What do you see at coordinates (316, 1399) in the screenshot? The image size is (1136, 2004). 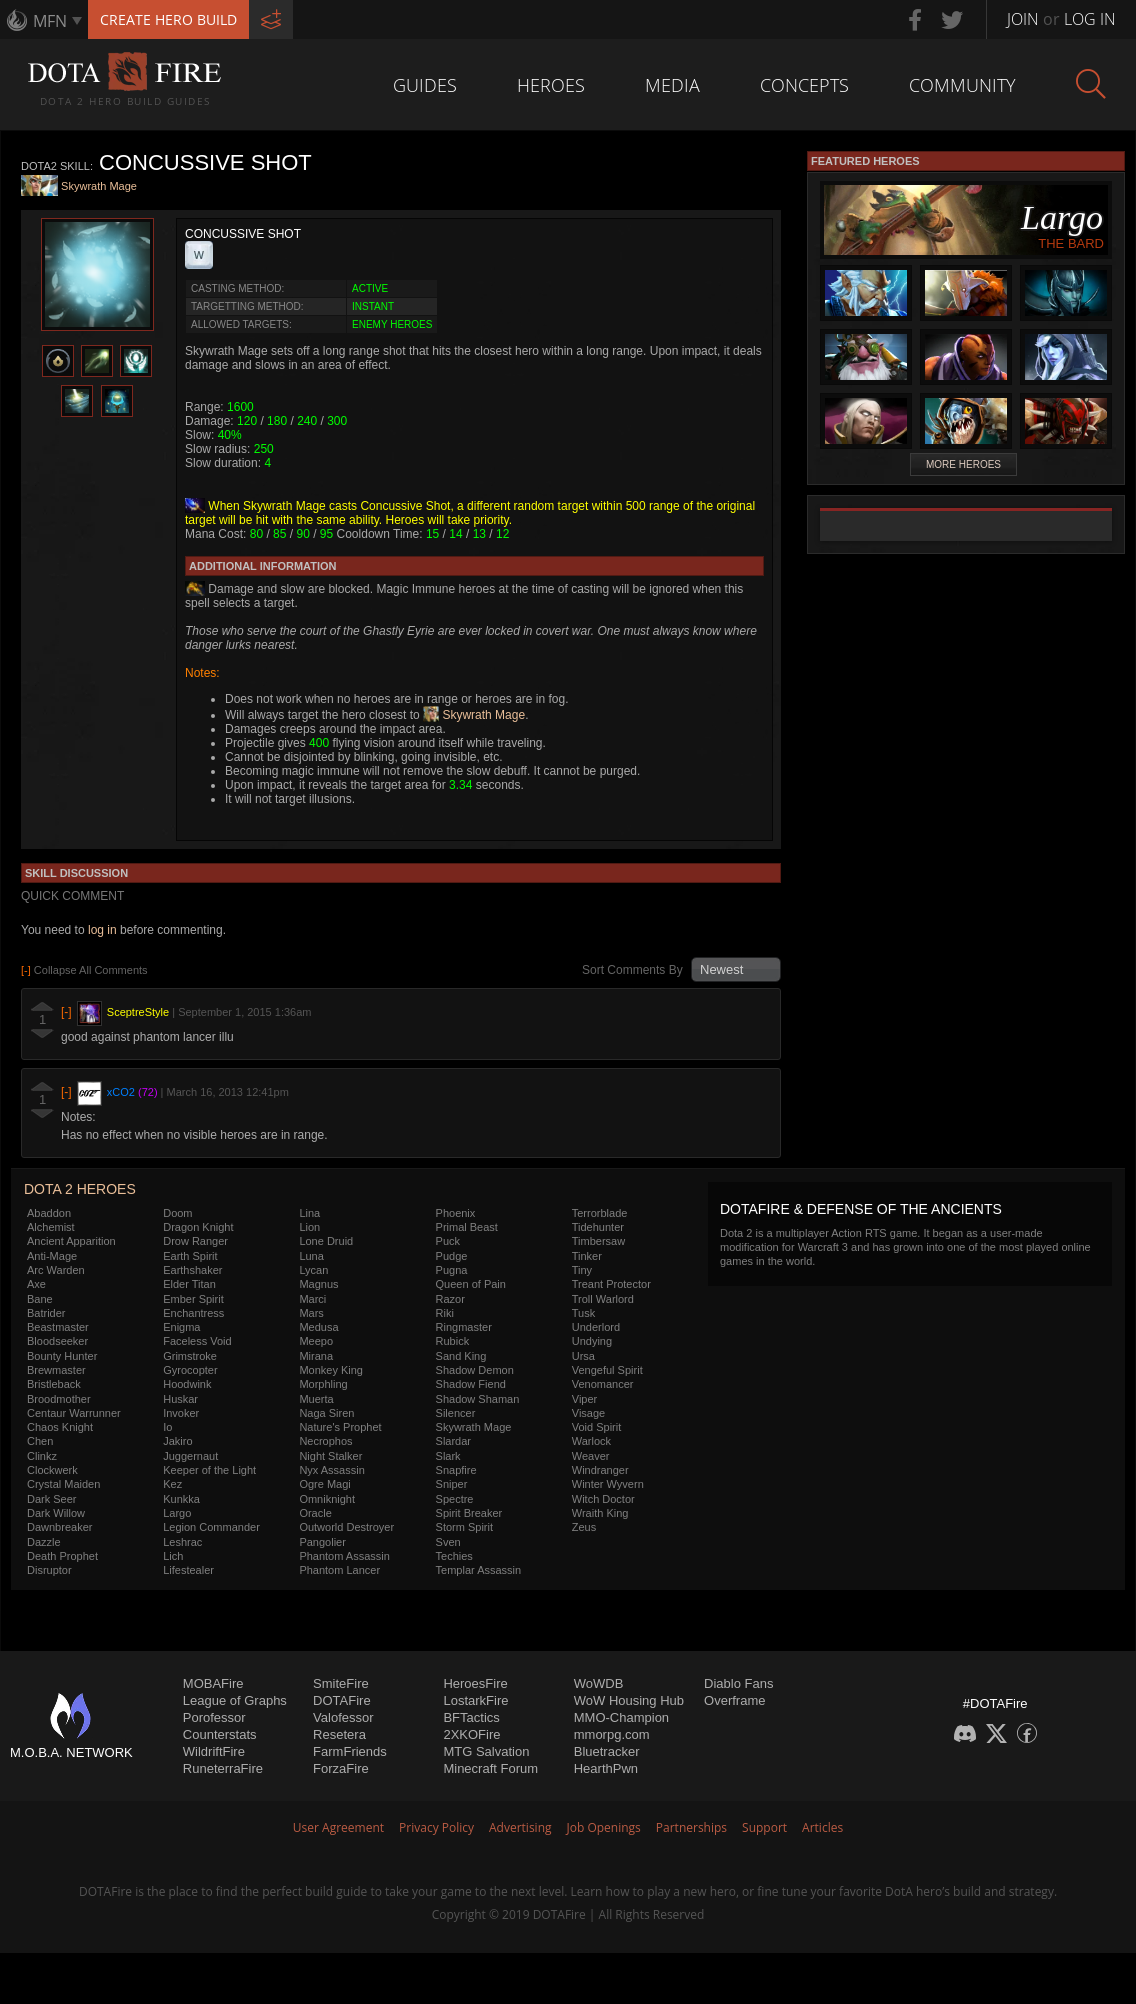 I see `Muerta` at bounding box center [316, 1399].